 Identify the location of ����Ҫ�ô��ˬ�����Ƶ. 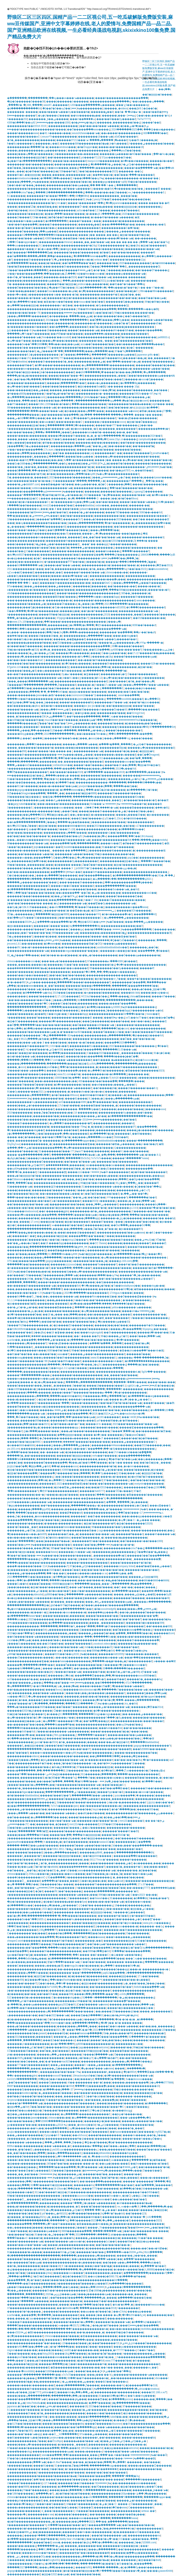
(24, 1700).